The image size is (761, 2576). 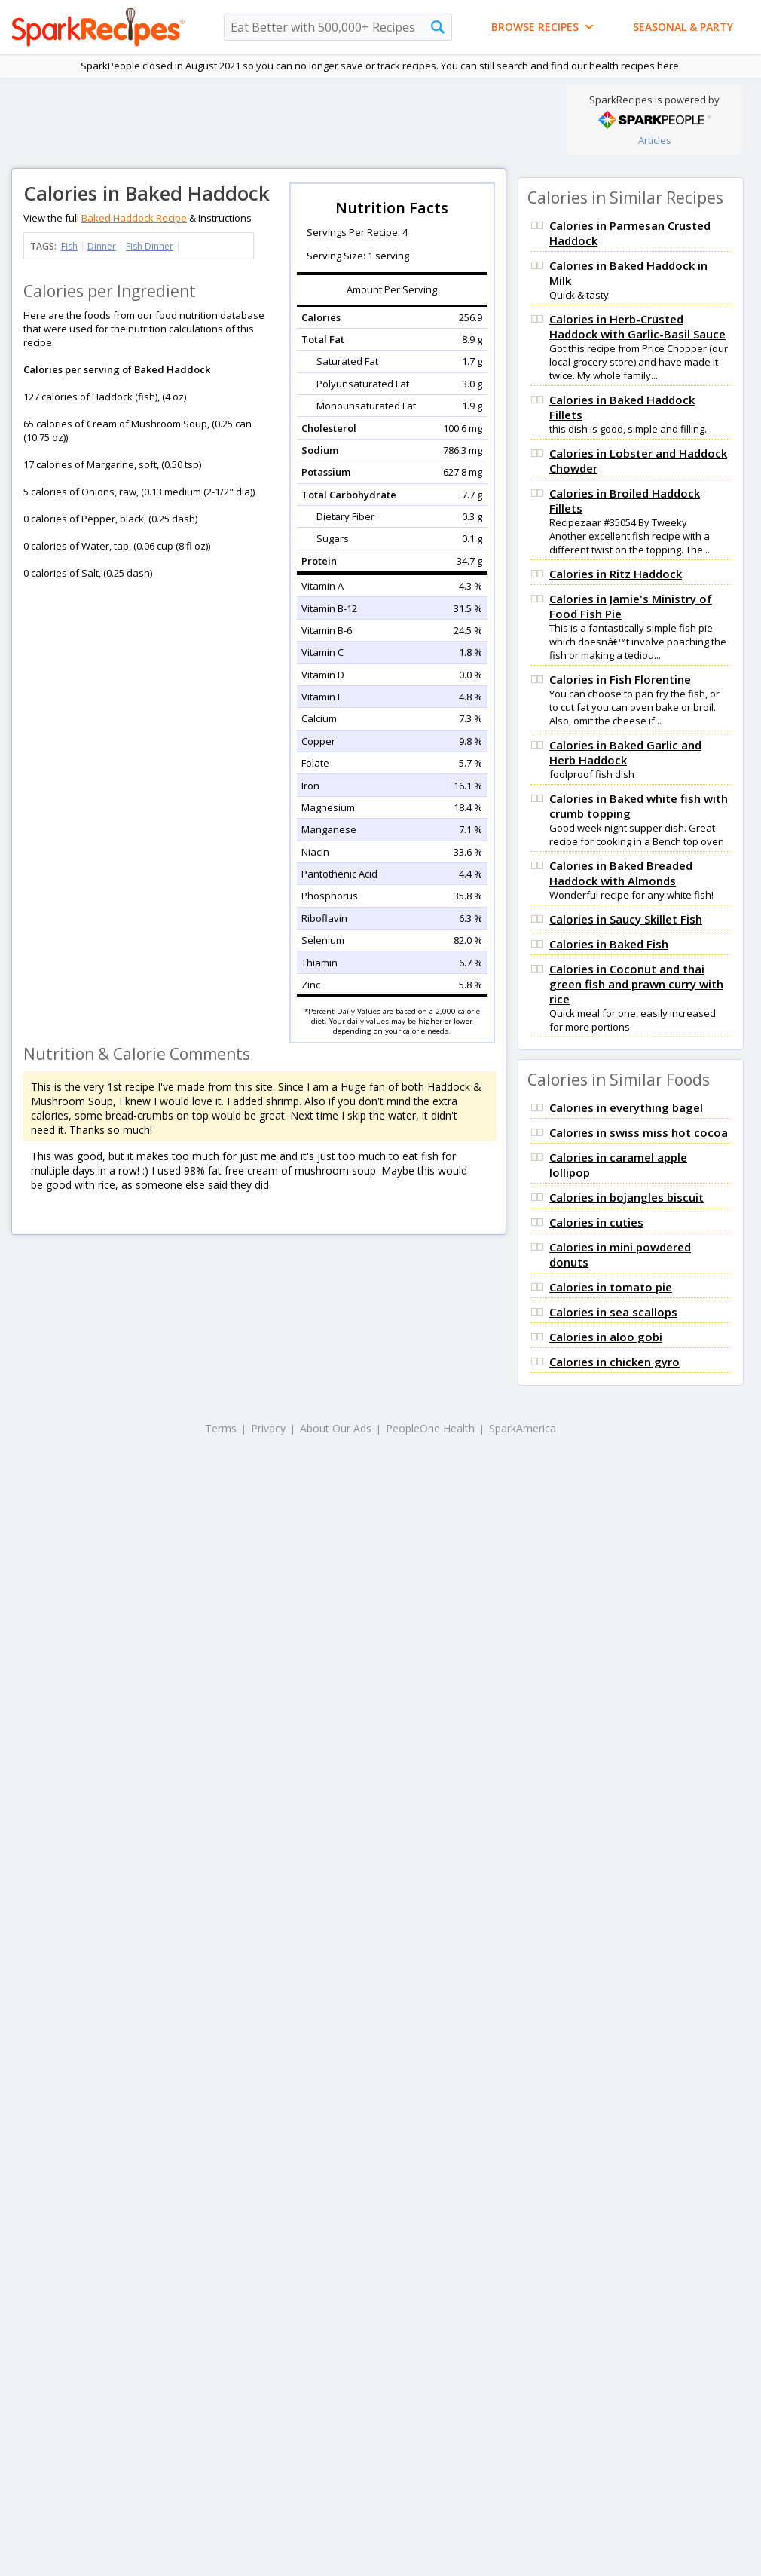 I want to click on Terms, so click(x=221, y=1428).